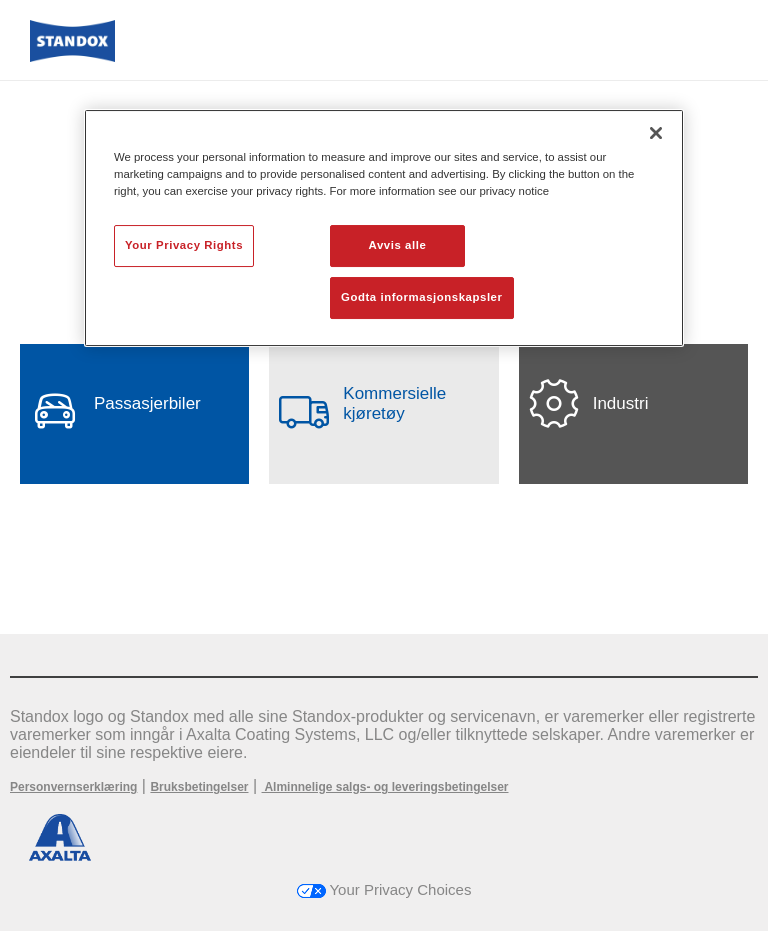  I want to click on Personvernserklæring, so click(73, 787).